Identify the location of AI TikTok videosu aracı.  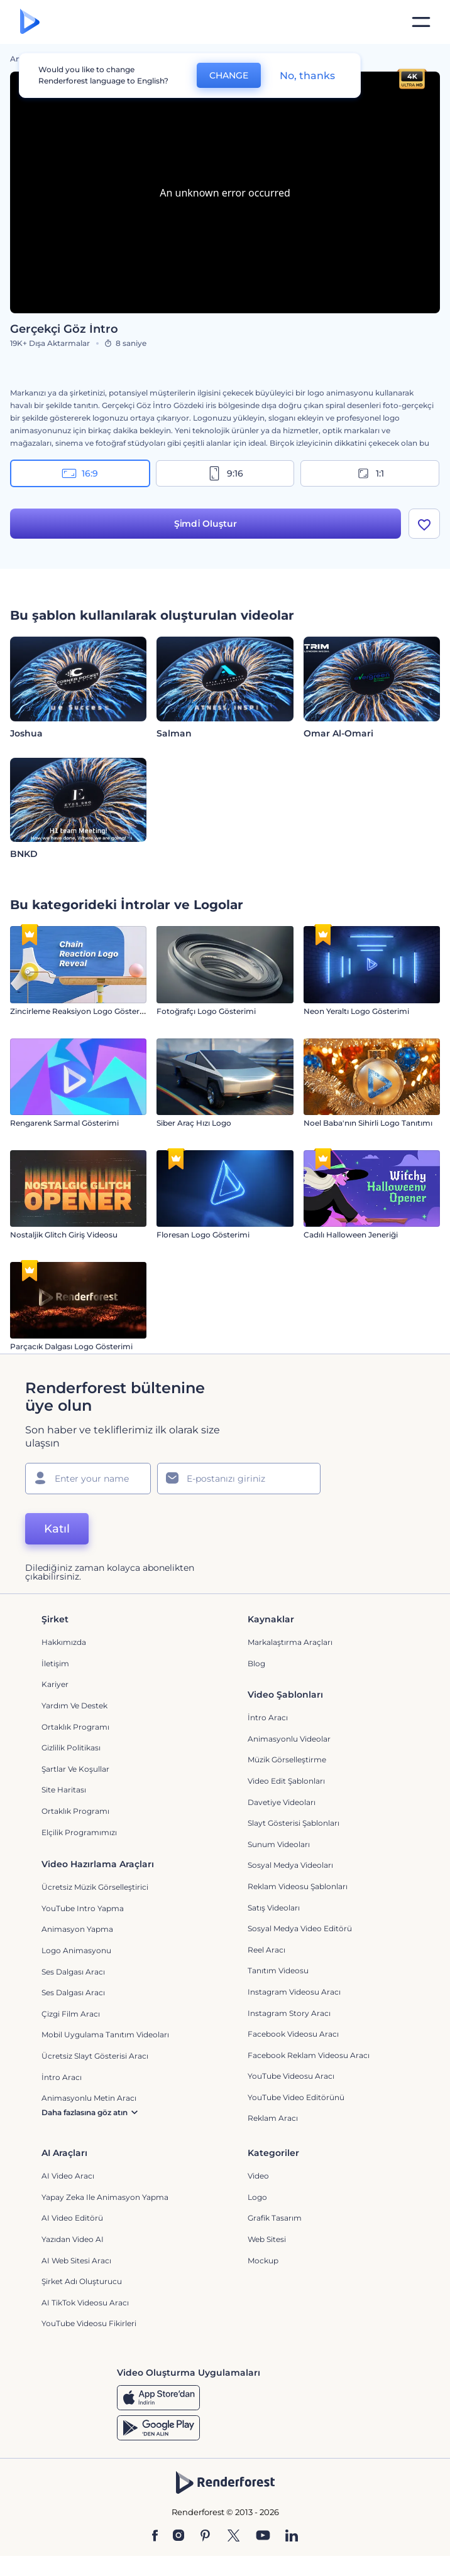
(85, 2302).